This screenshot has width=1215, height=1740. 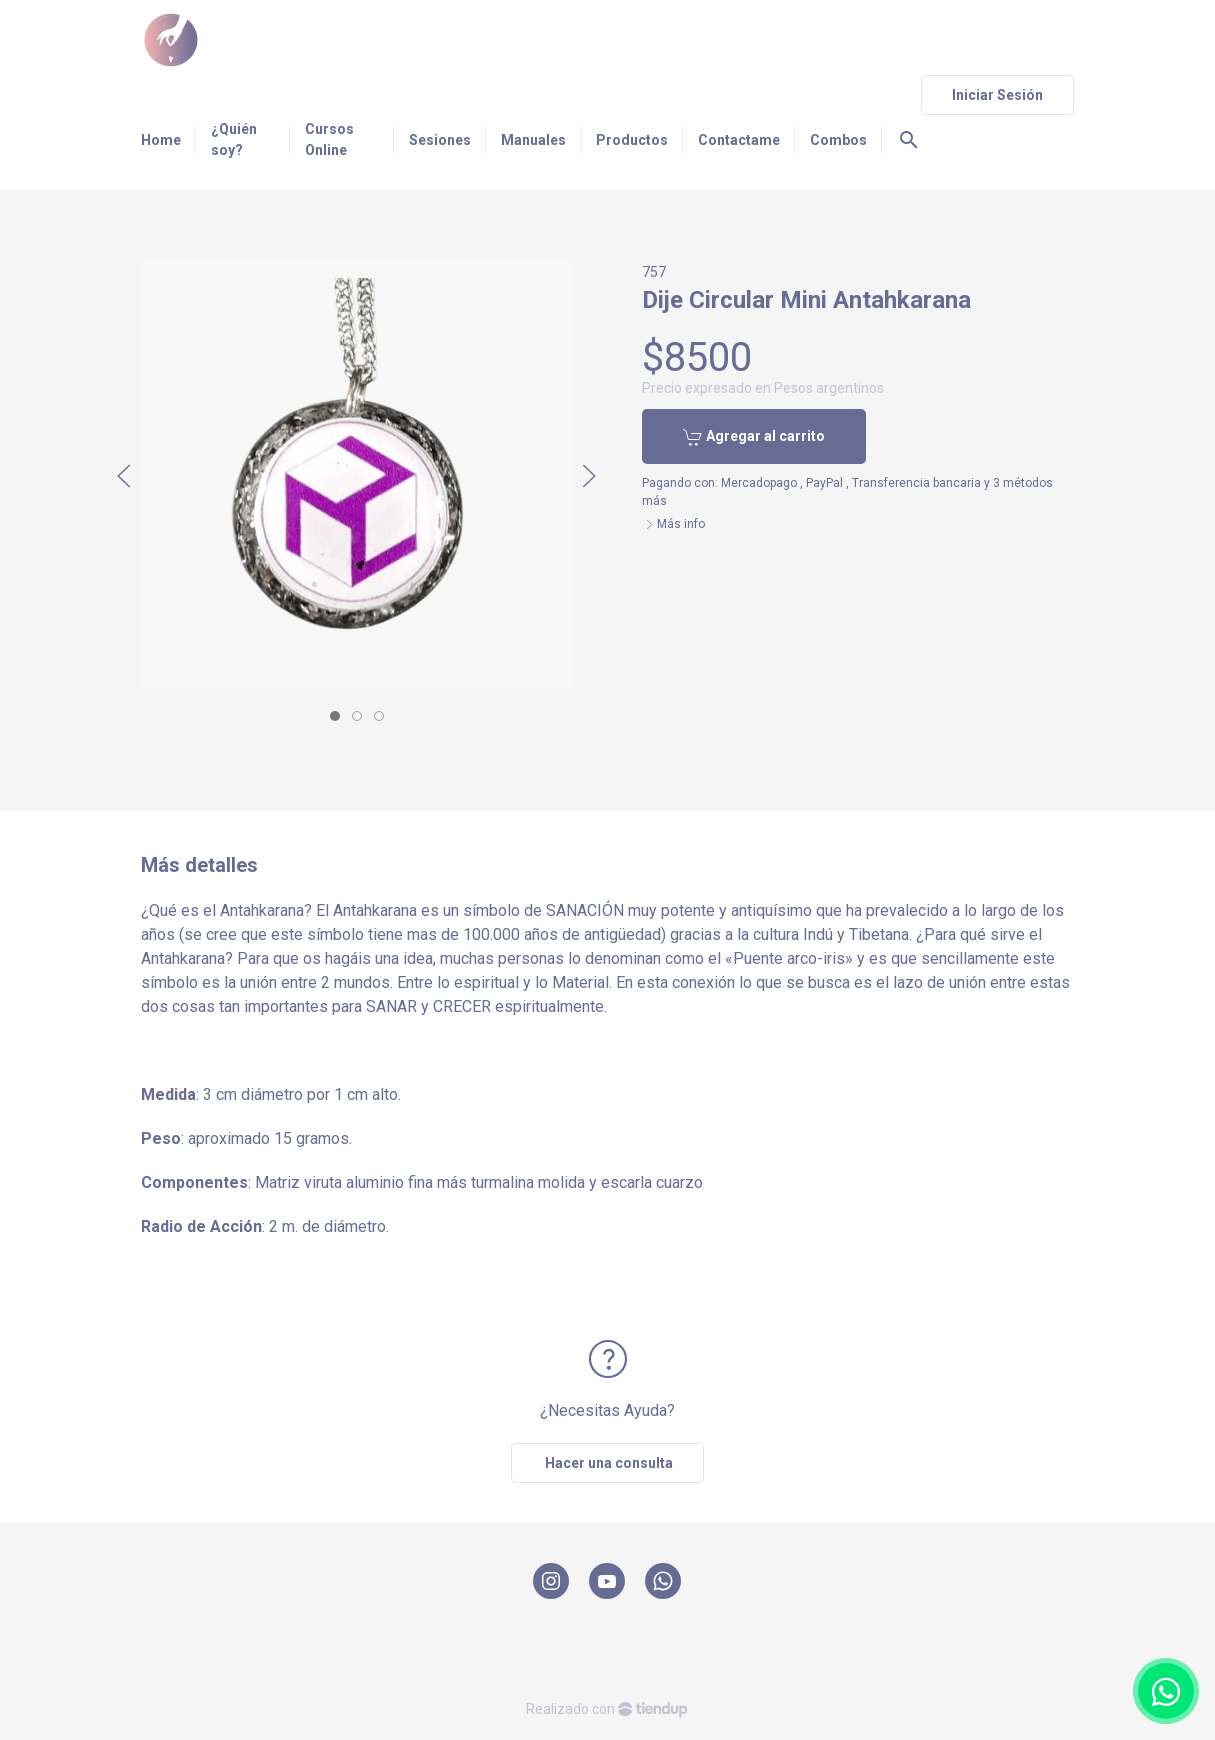 What do you see at coordinates (754, 437) in the screenshot?
I see `Agregar al carrito` at bounding box center [754, 437].